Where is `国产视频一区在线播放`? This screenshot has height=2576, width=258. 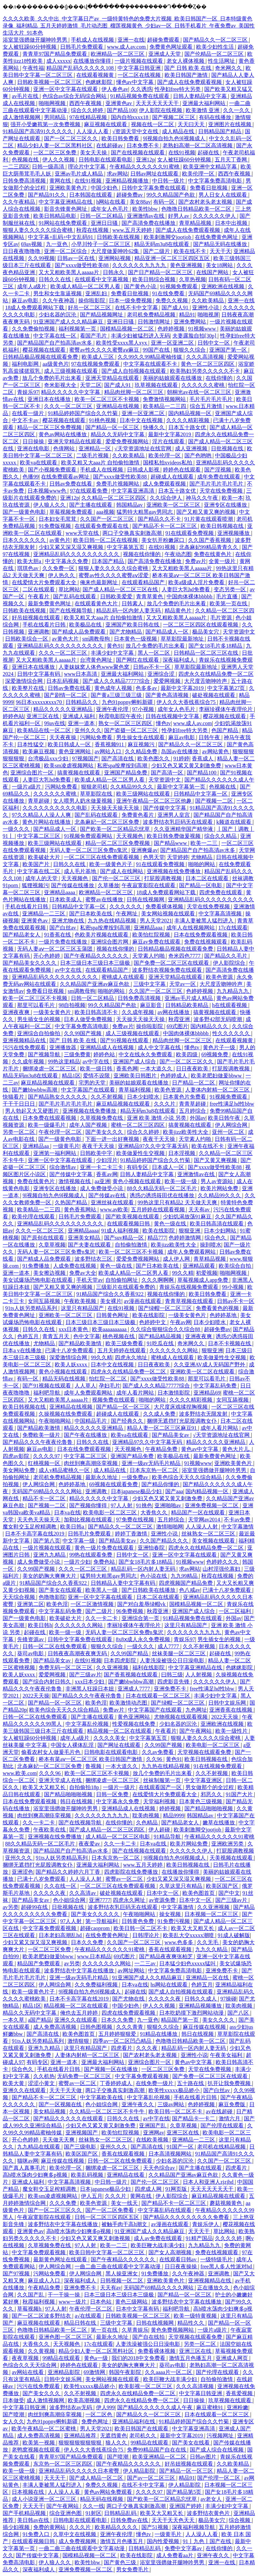
国产视频一区在线播放 is located at coordinates (111, 2069).